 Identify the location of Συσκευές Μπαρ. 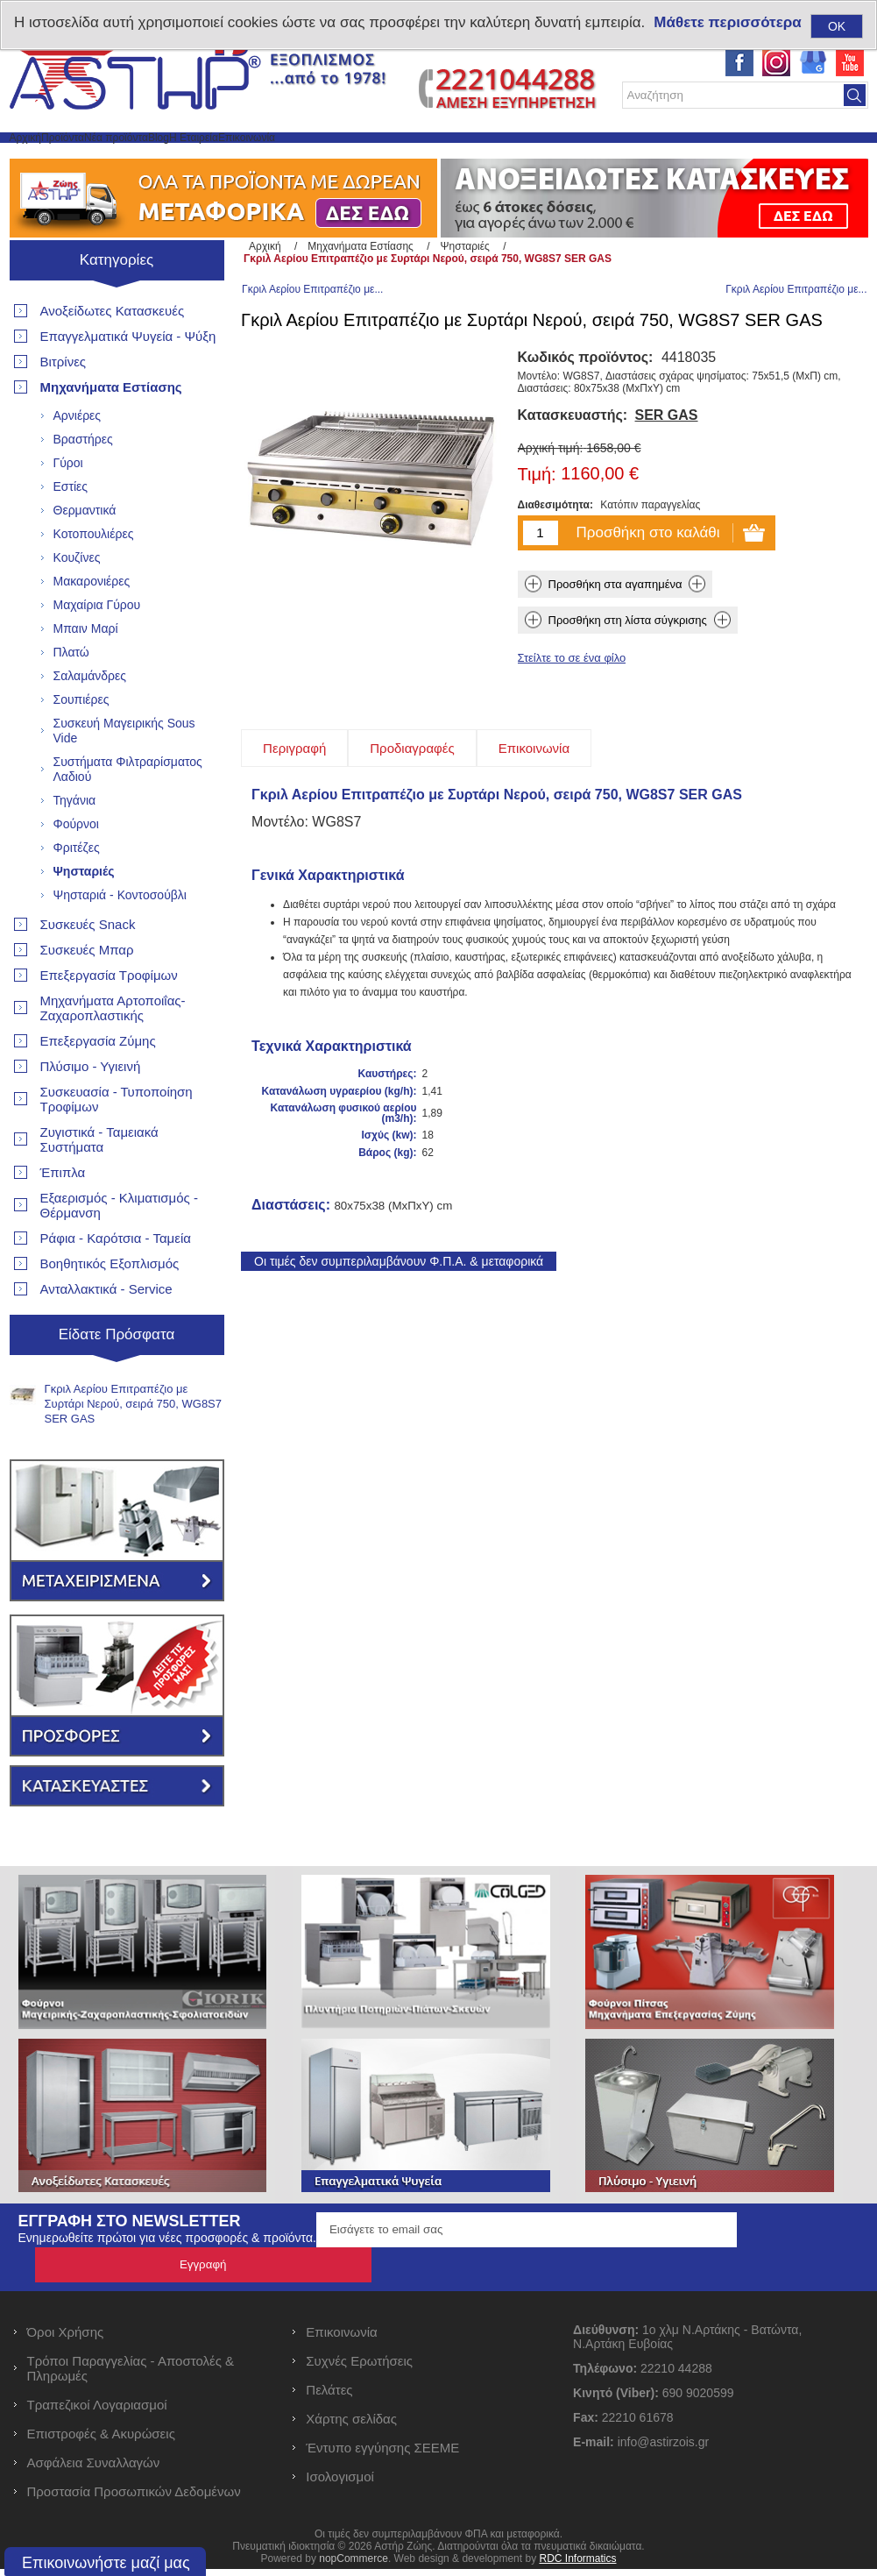
(87, 991).